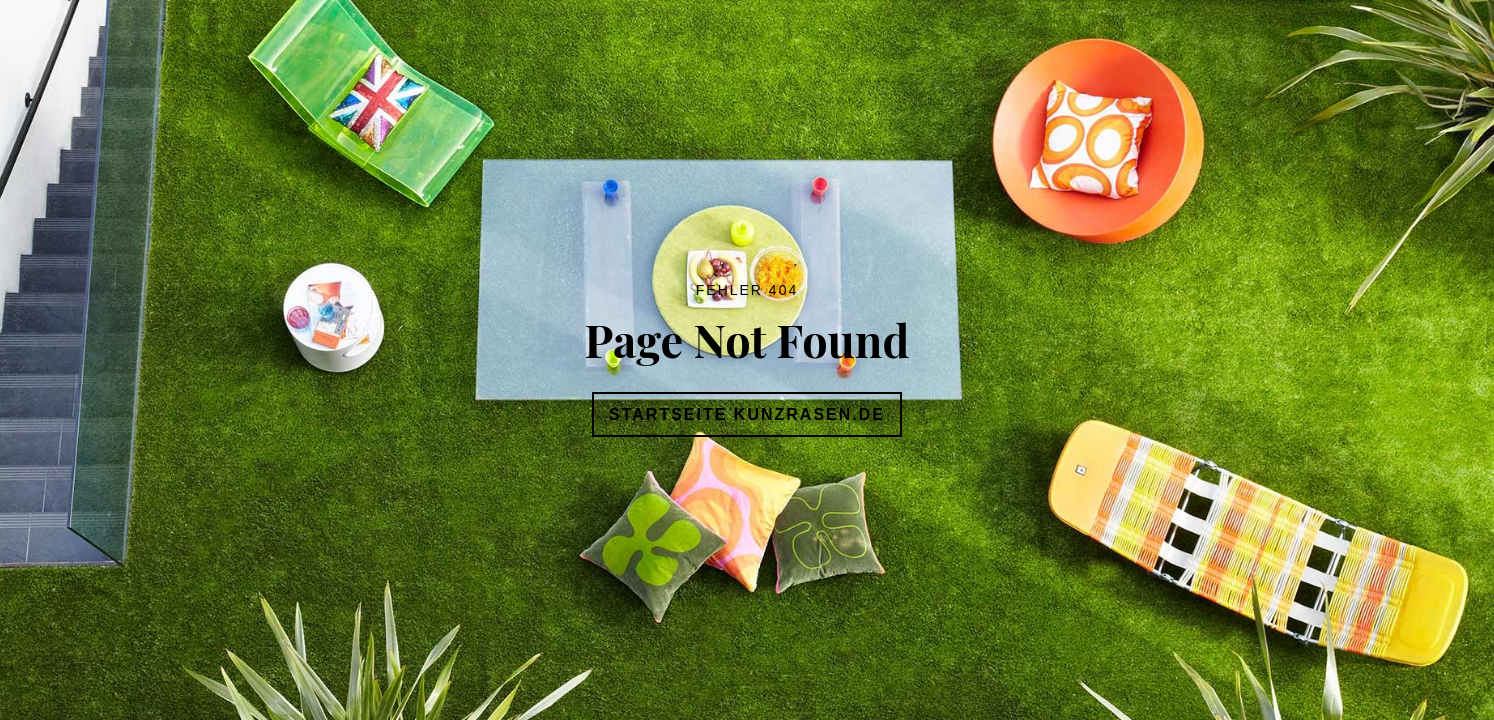  I want to click on Startseite Kunzrasen.de, so click(747, 414).